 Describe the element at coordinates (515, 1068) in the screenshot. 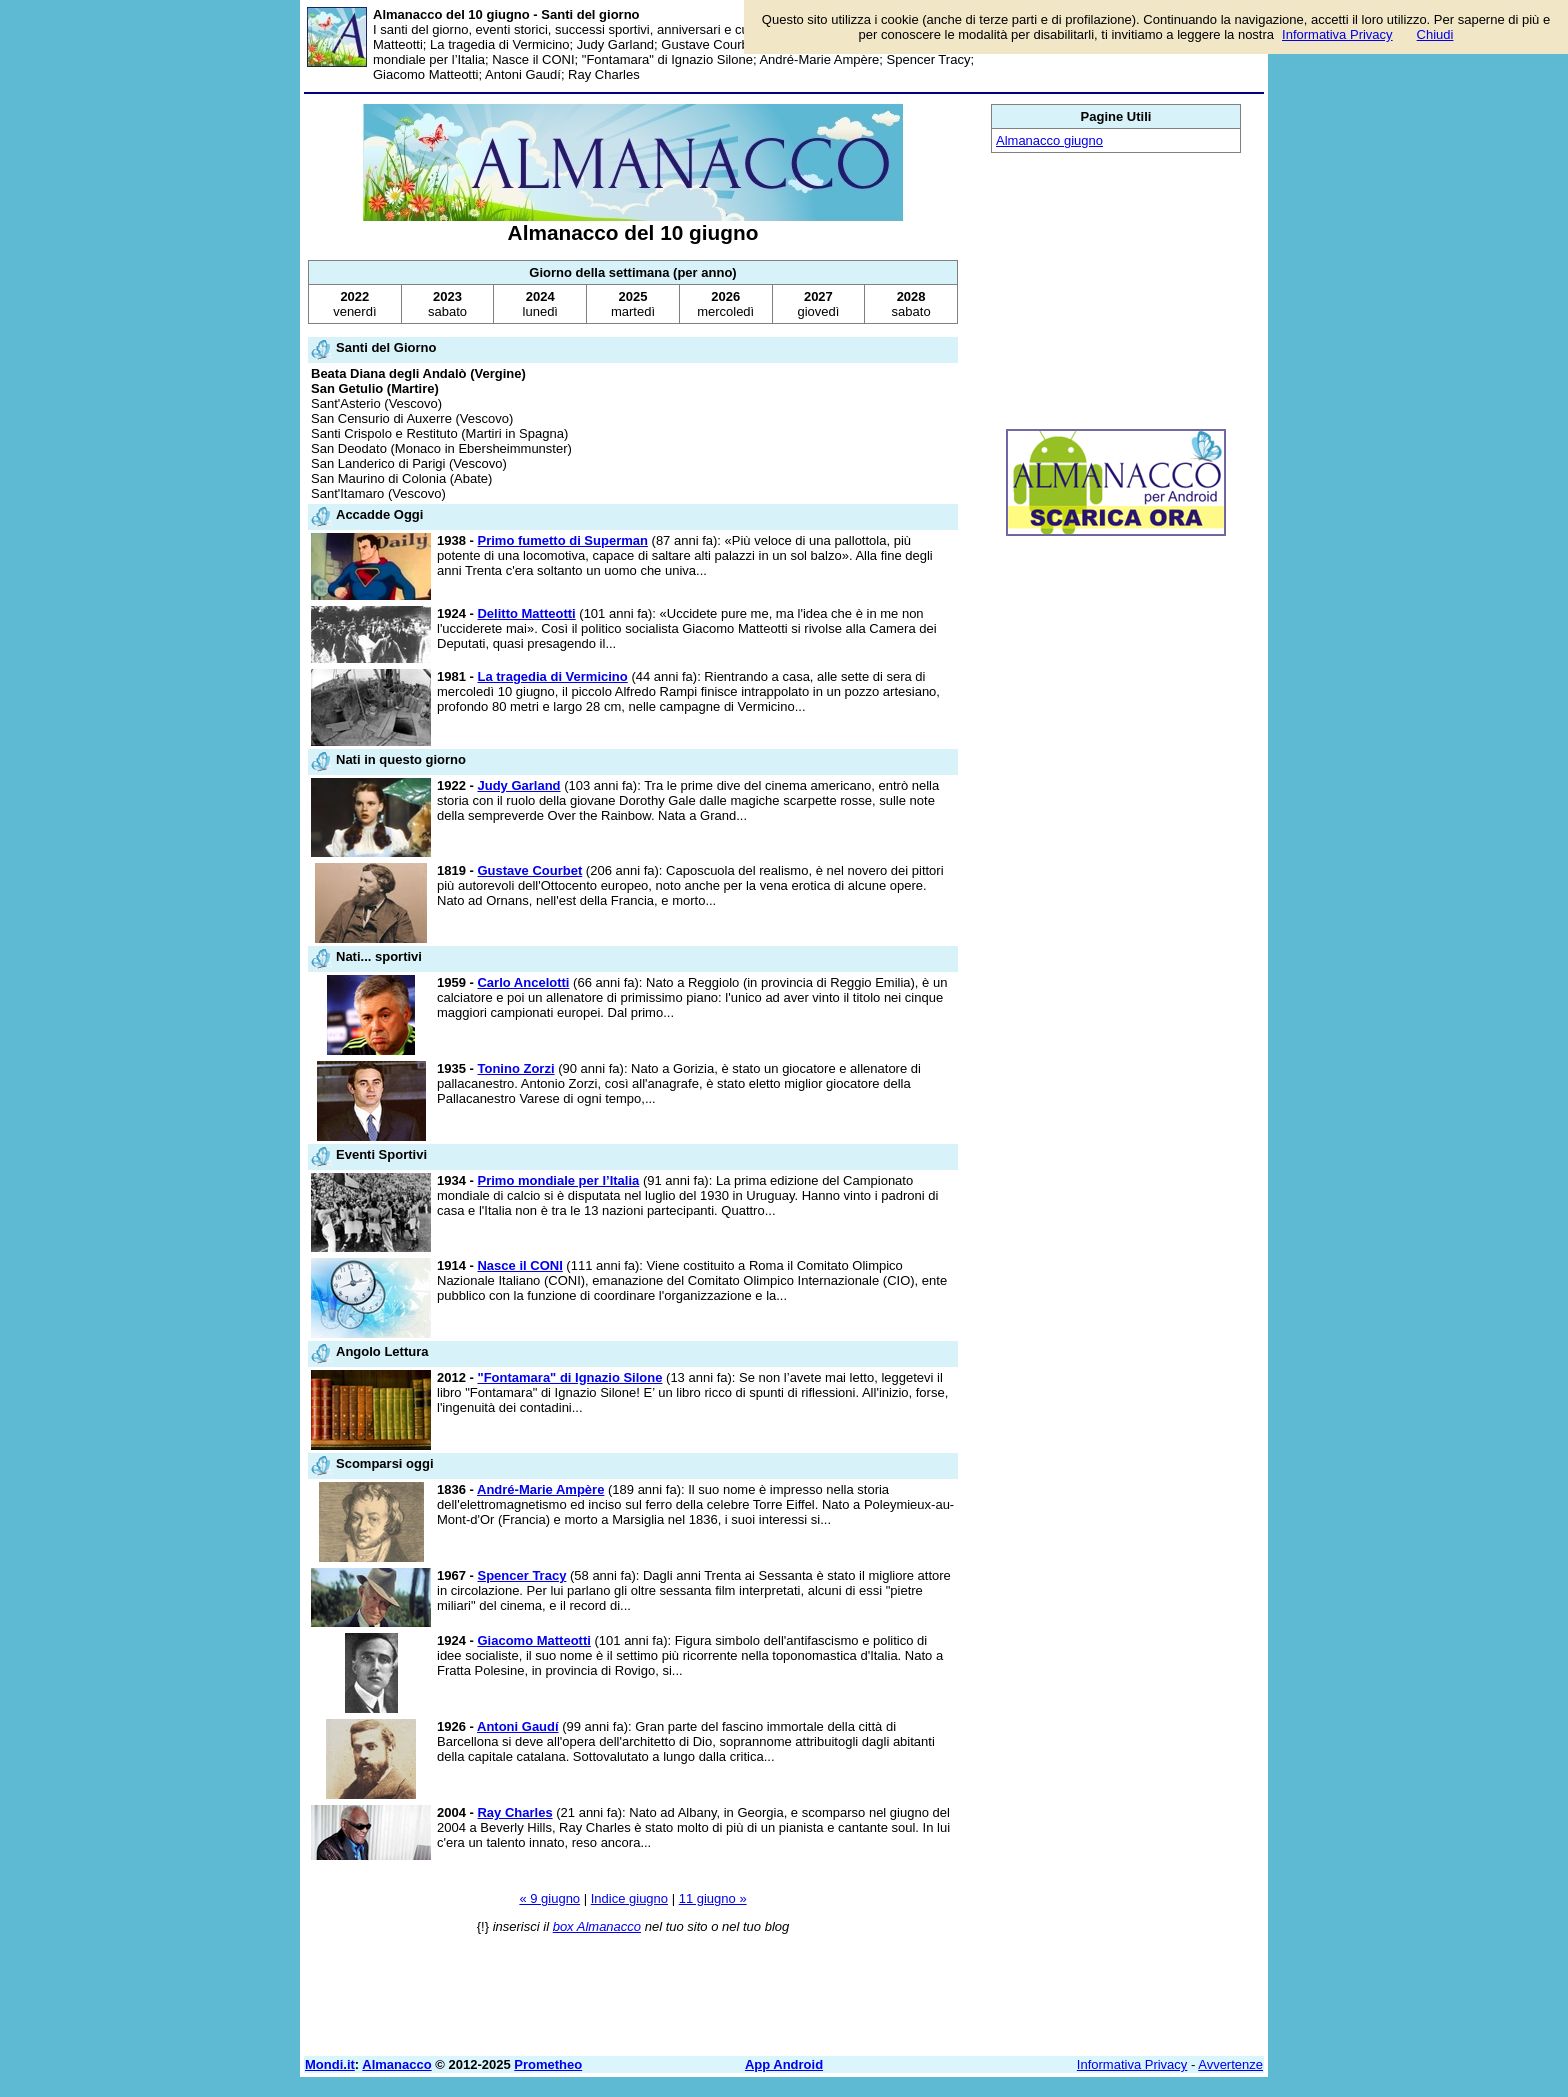

I see `Tonino Zorzi` at that location.